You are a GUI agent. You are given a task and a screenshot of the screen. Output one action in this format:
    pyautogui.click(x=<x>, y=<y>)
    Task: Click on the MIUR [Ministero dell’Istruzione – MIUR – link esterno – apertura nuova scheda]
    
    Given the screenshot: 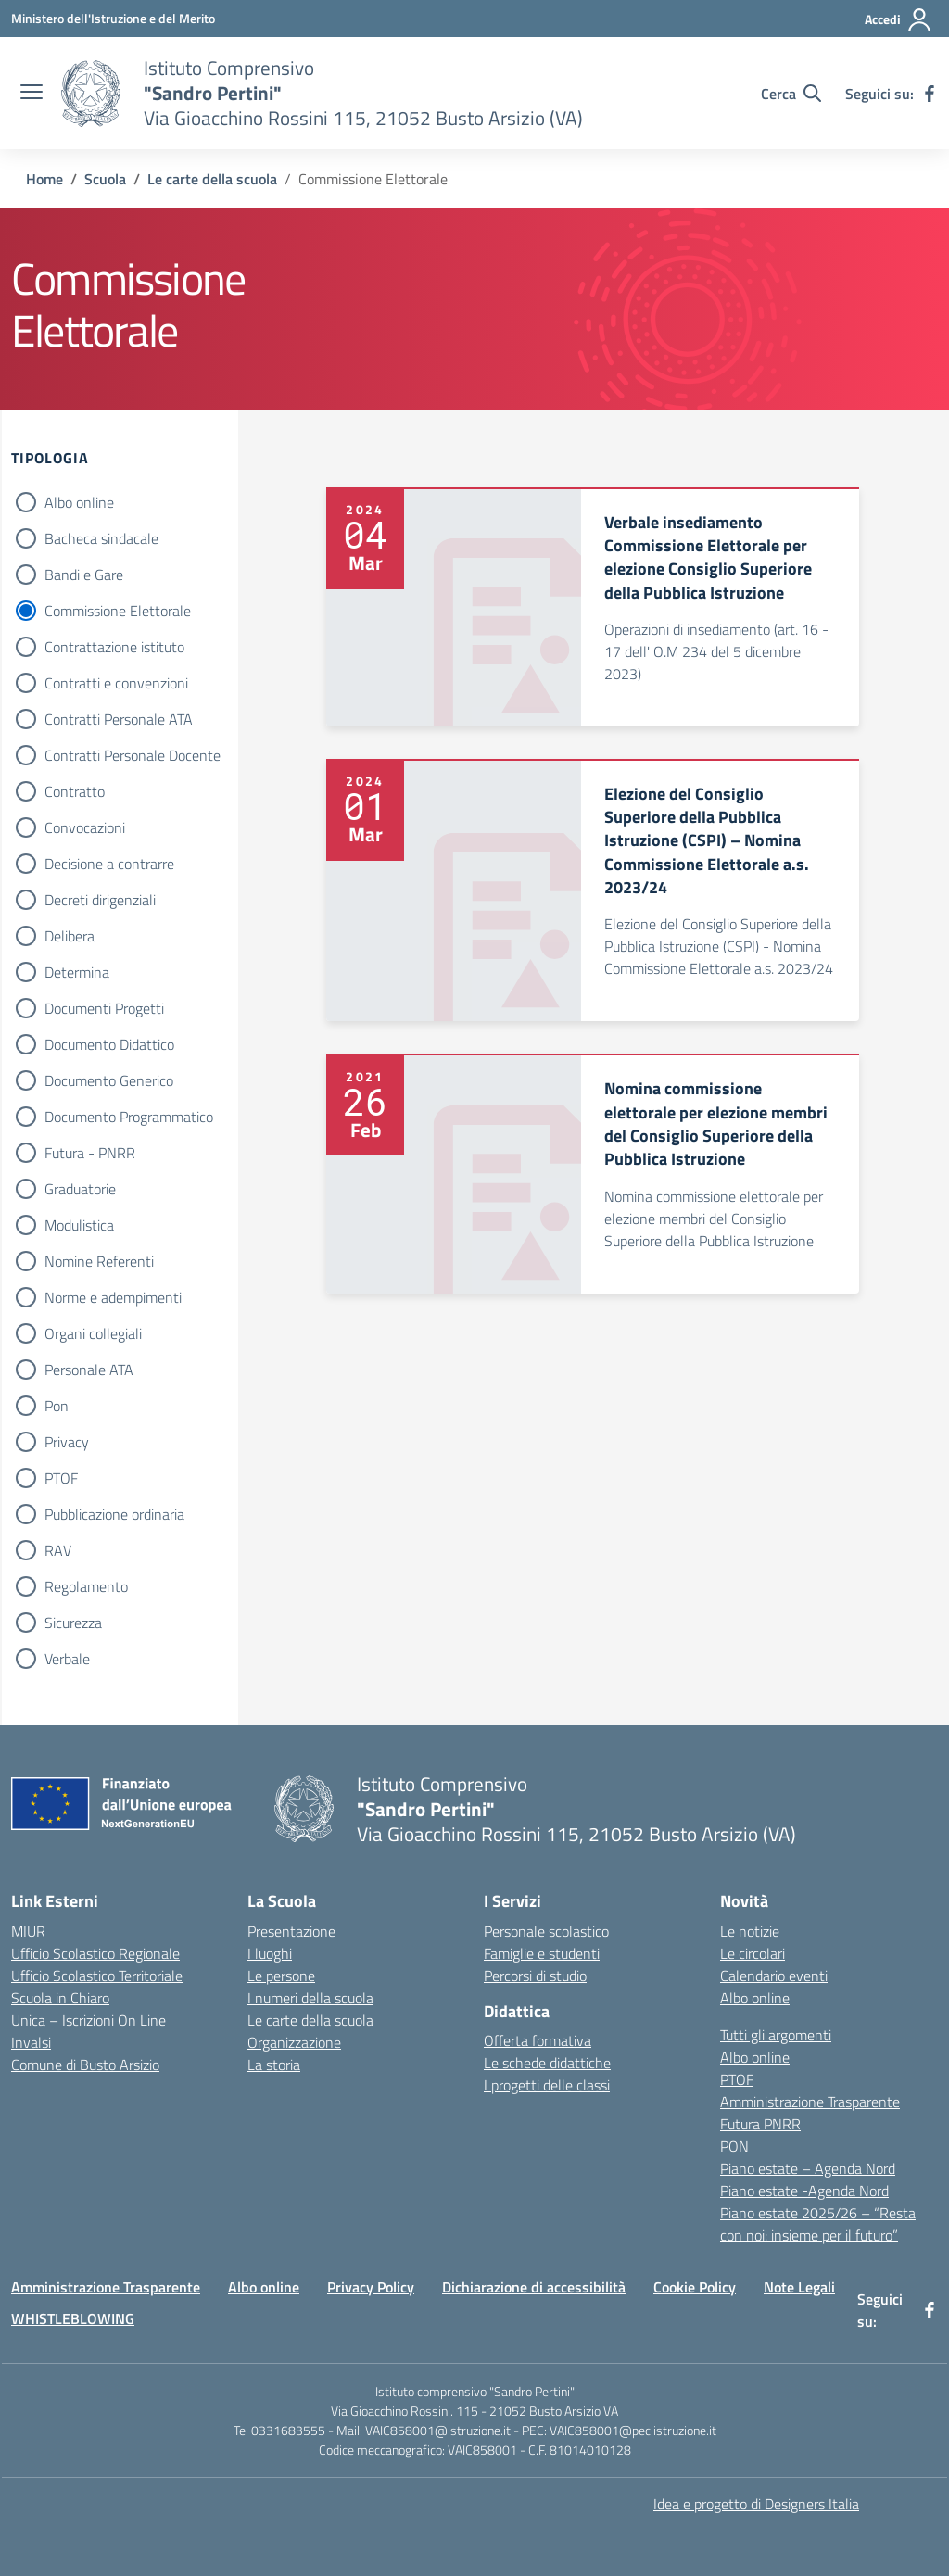 What is the action you would take?
    pyautogui.click(x=28, y=1931)
    